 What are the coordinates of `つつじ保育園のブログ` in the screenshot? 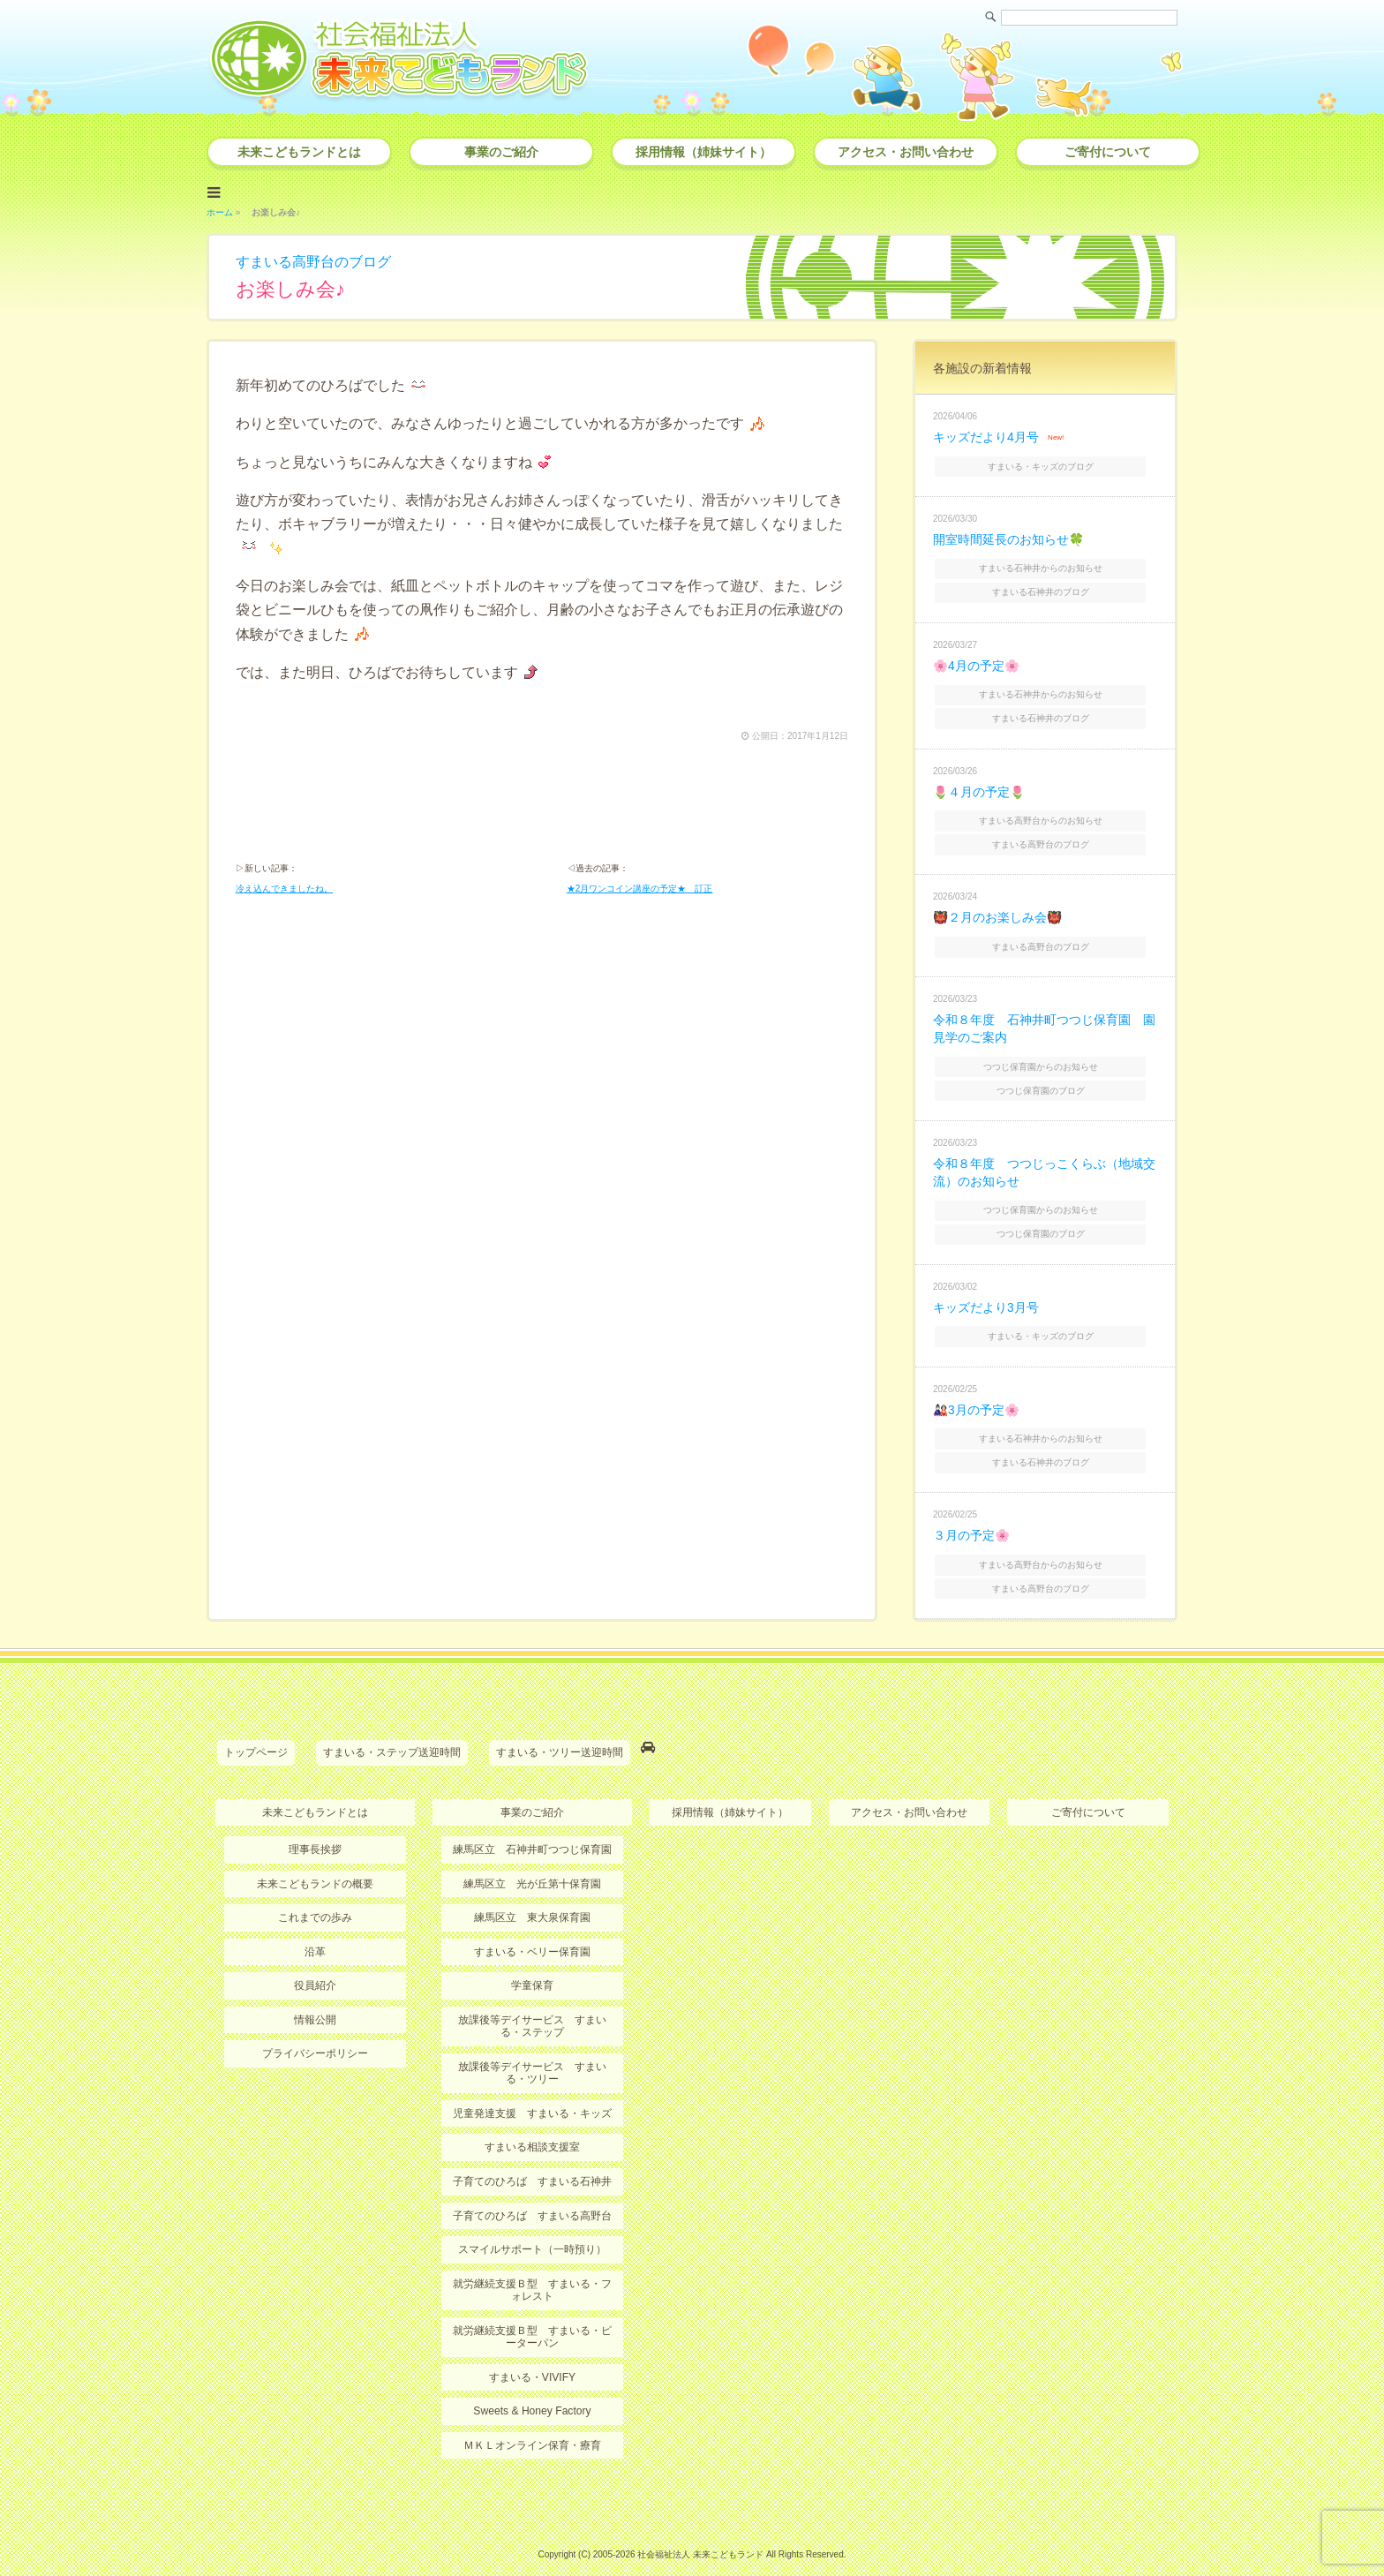 It's located at (1047, 1076).